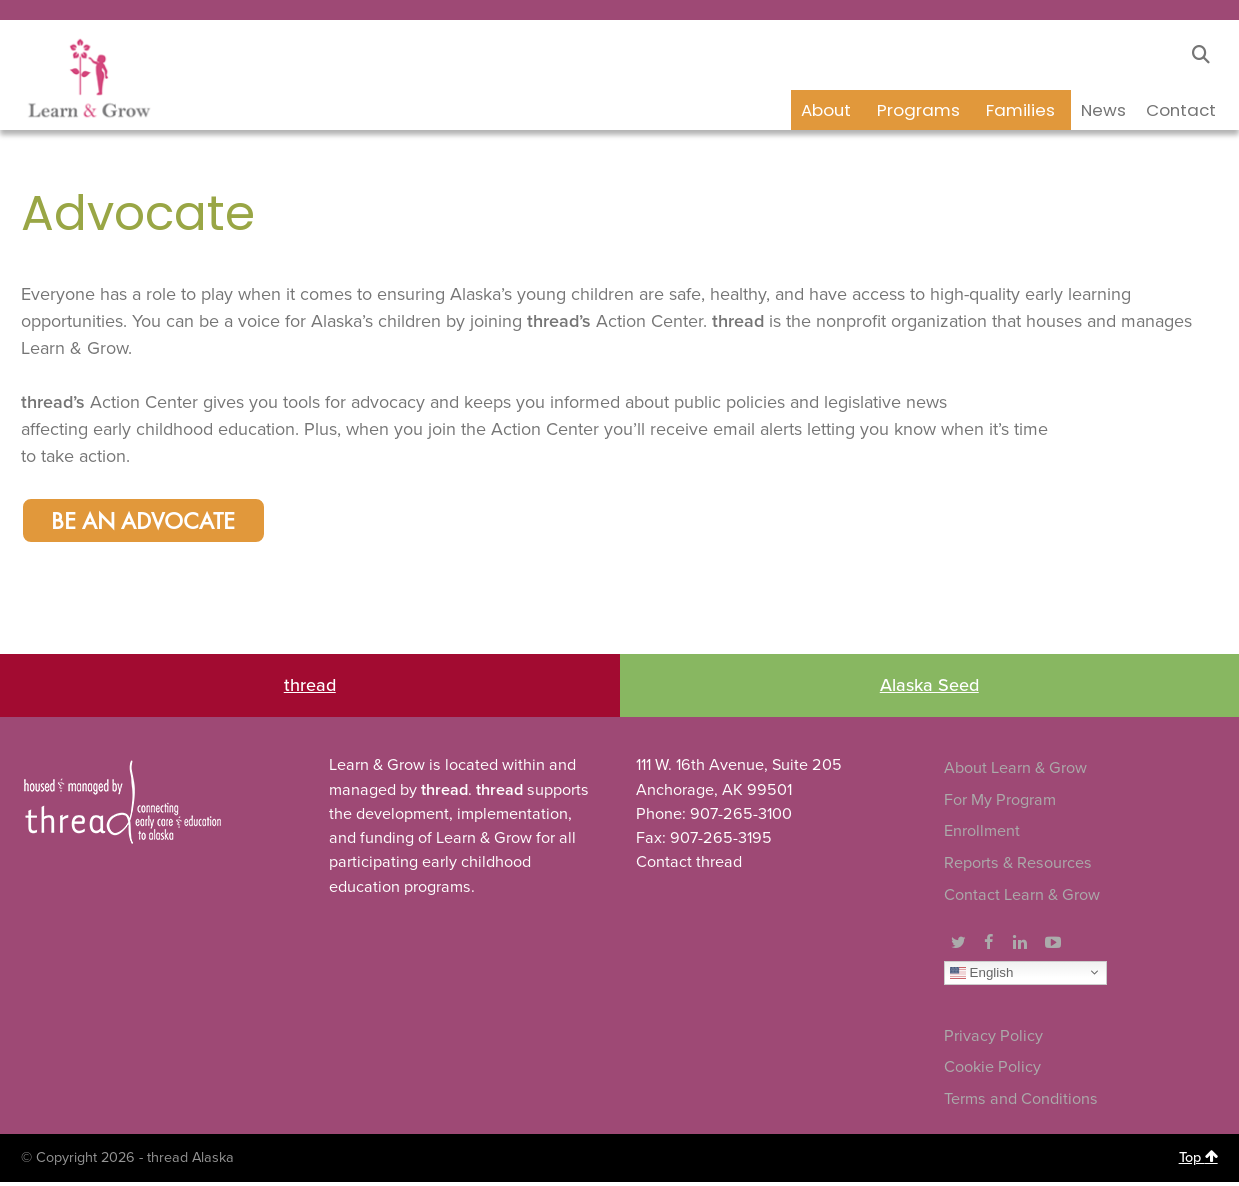 The width and height of the screenshot is (1239, 1186). Describe the element at coordinates (1103, 110) in the screenshot. I see `News` at that location.